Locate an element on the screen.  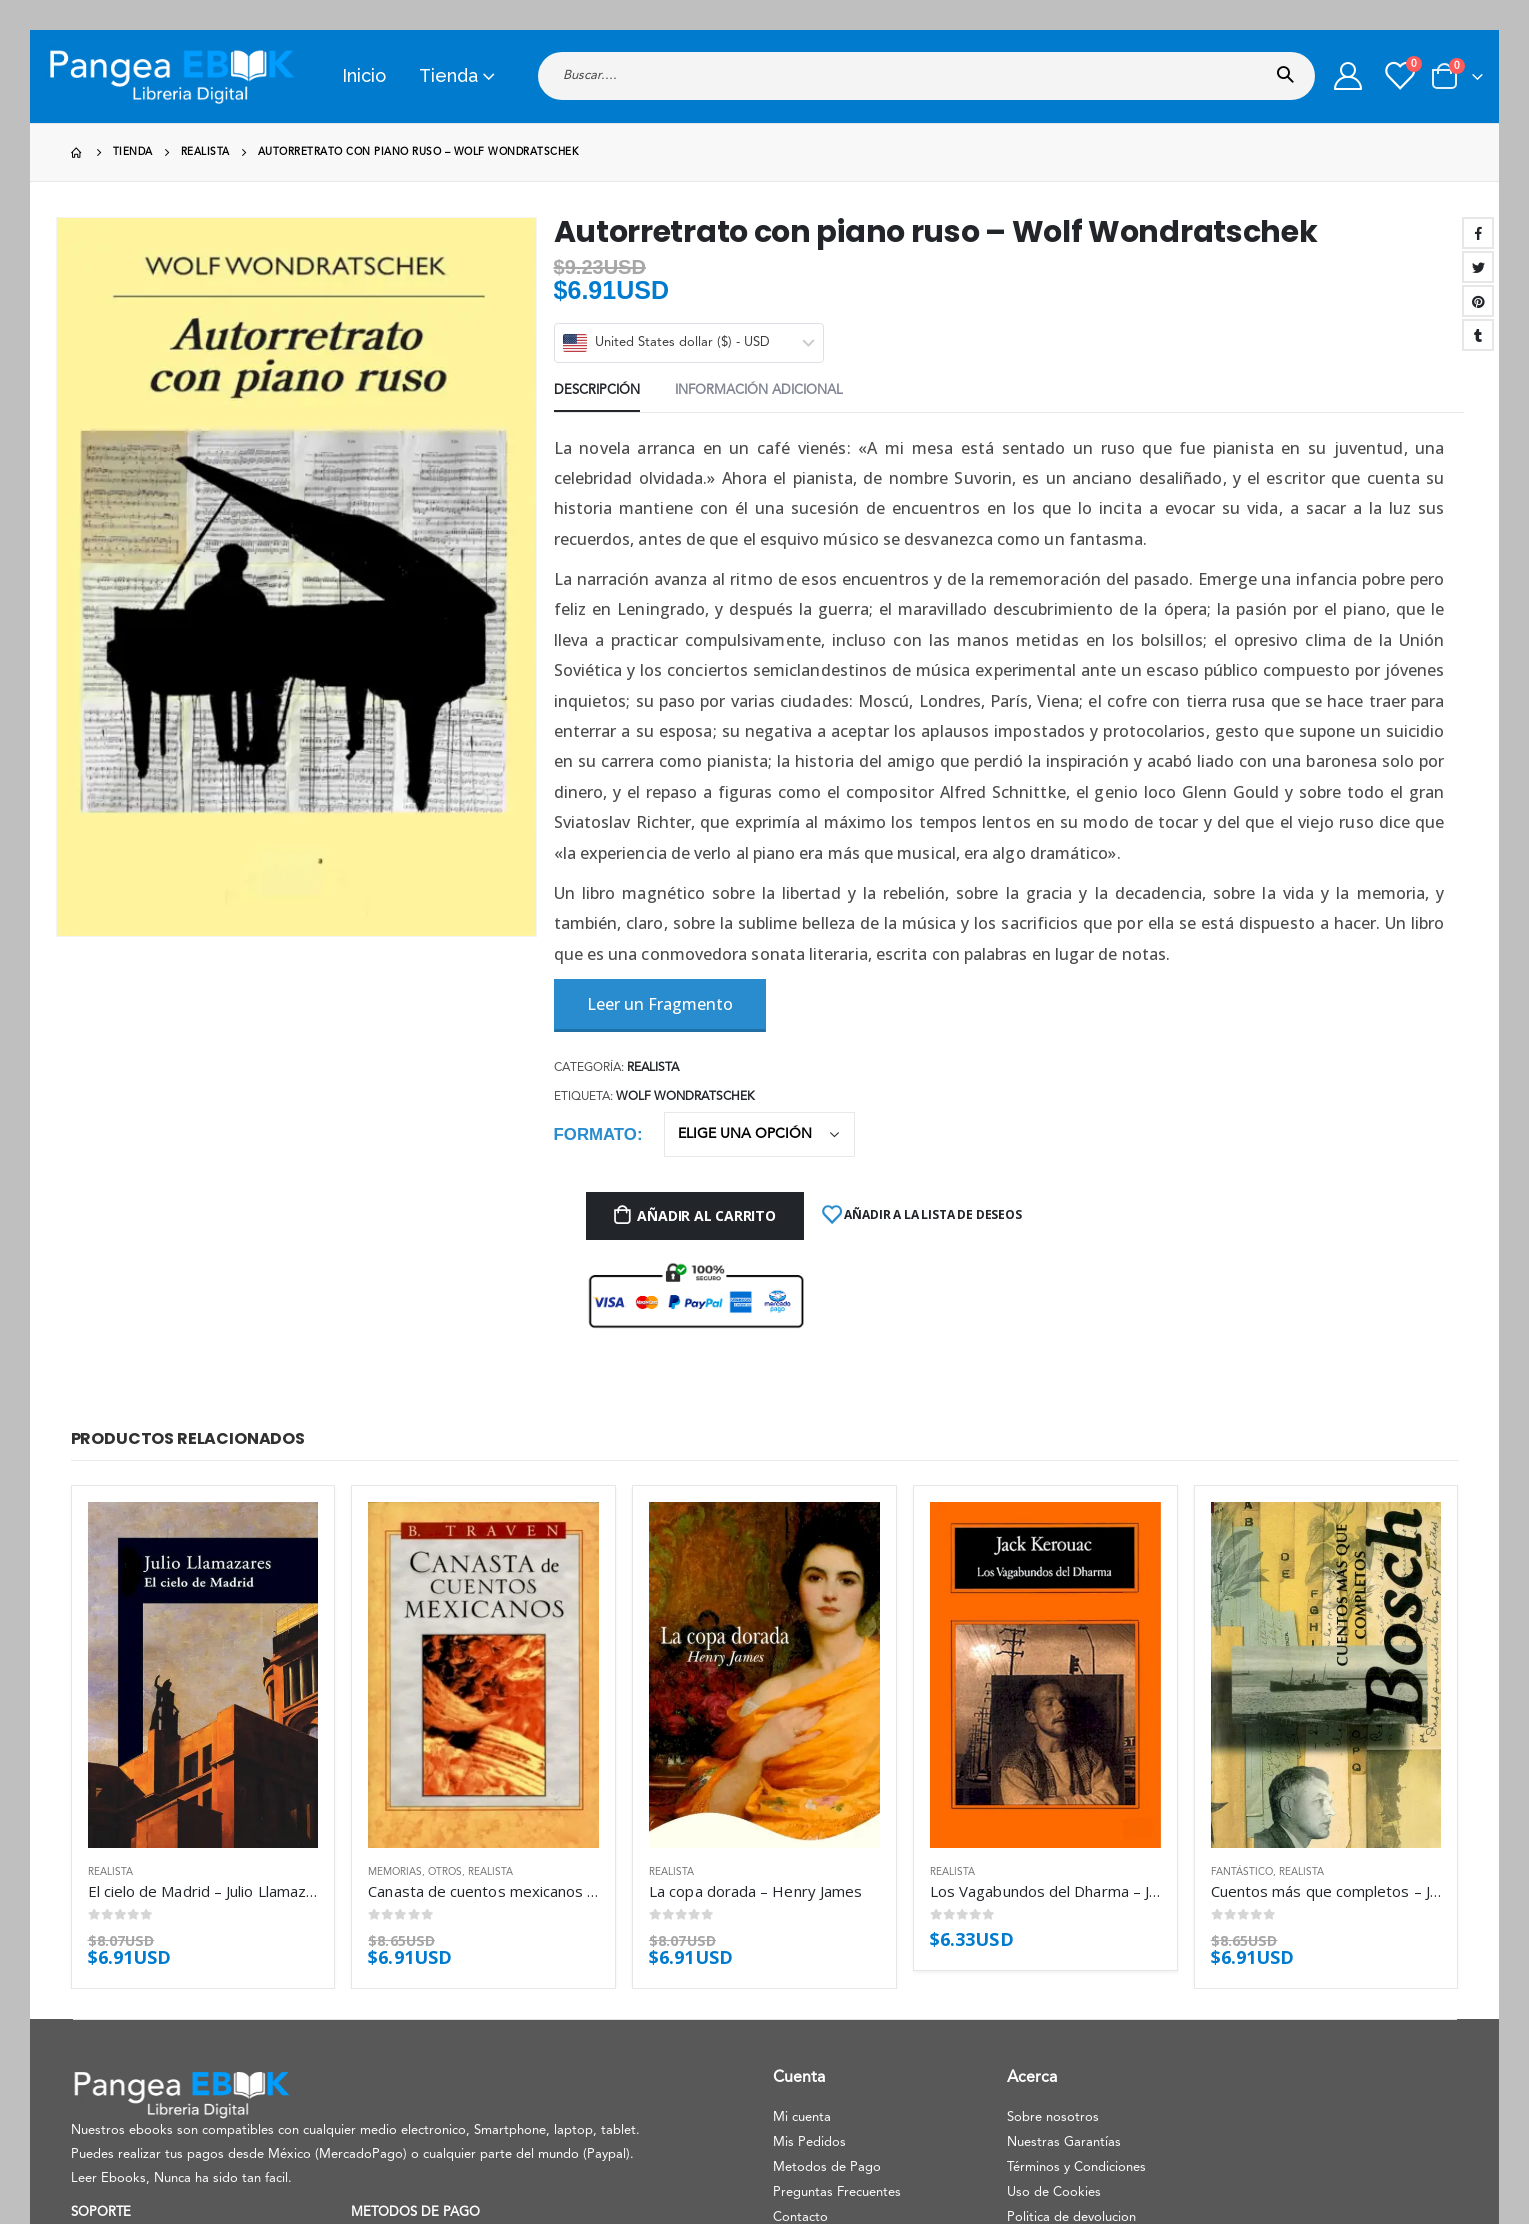
Contacto is located at coordinates (800, 2217).